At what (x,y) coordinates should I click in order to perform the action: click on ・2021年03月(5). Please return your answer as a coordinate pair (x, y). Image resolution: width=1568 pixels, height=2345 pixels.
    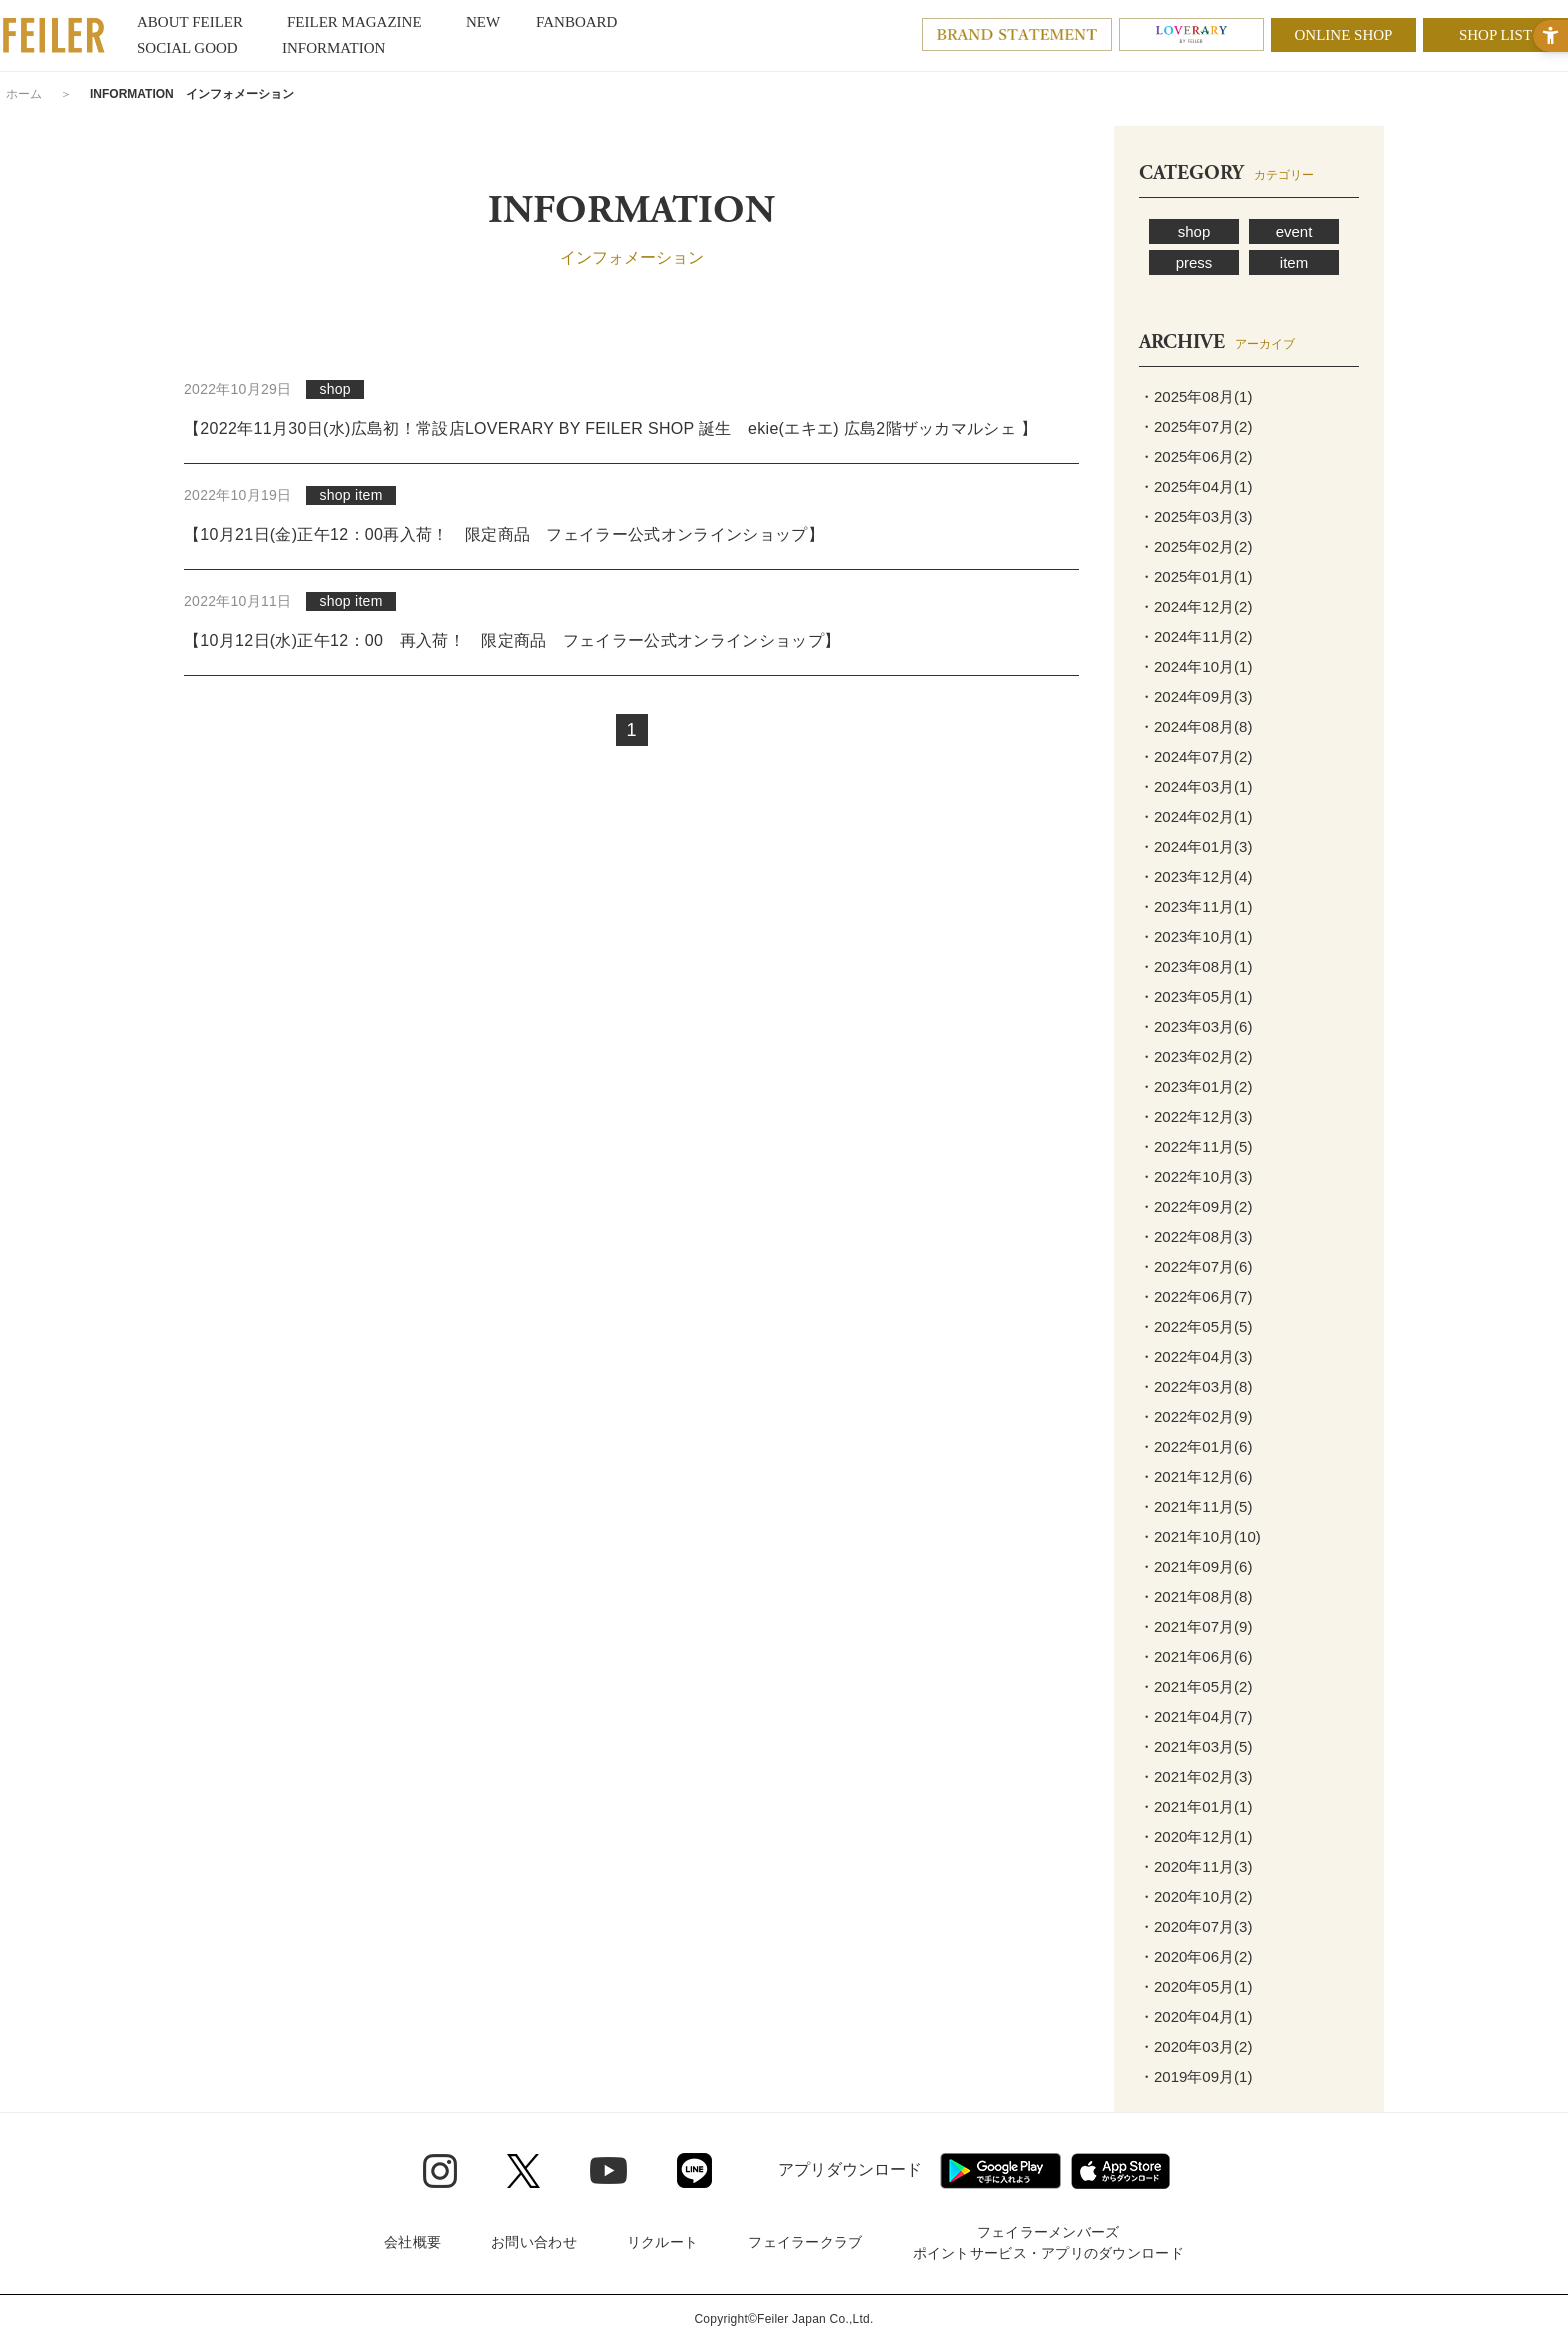
    Looking at the image, I should click on (1195, 1746).